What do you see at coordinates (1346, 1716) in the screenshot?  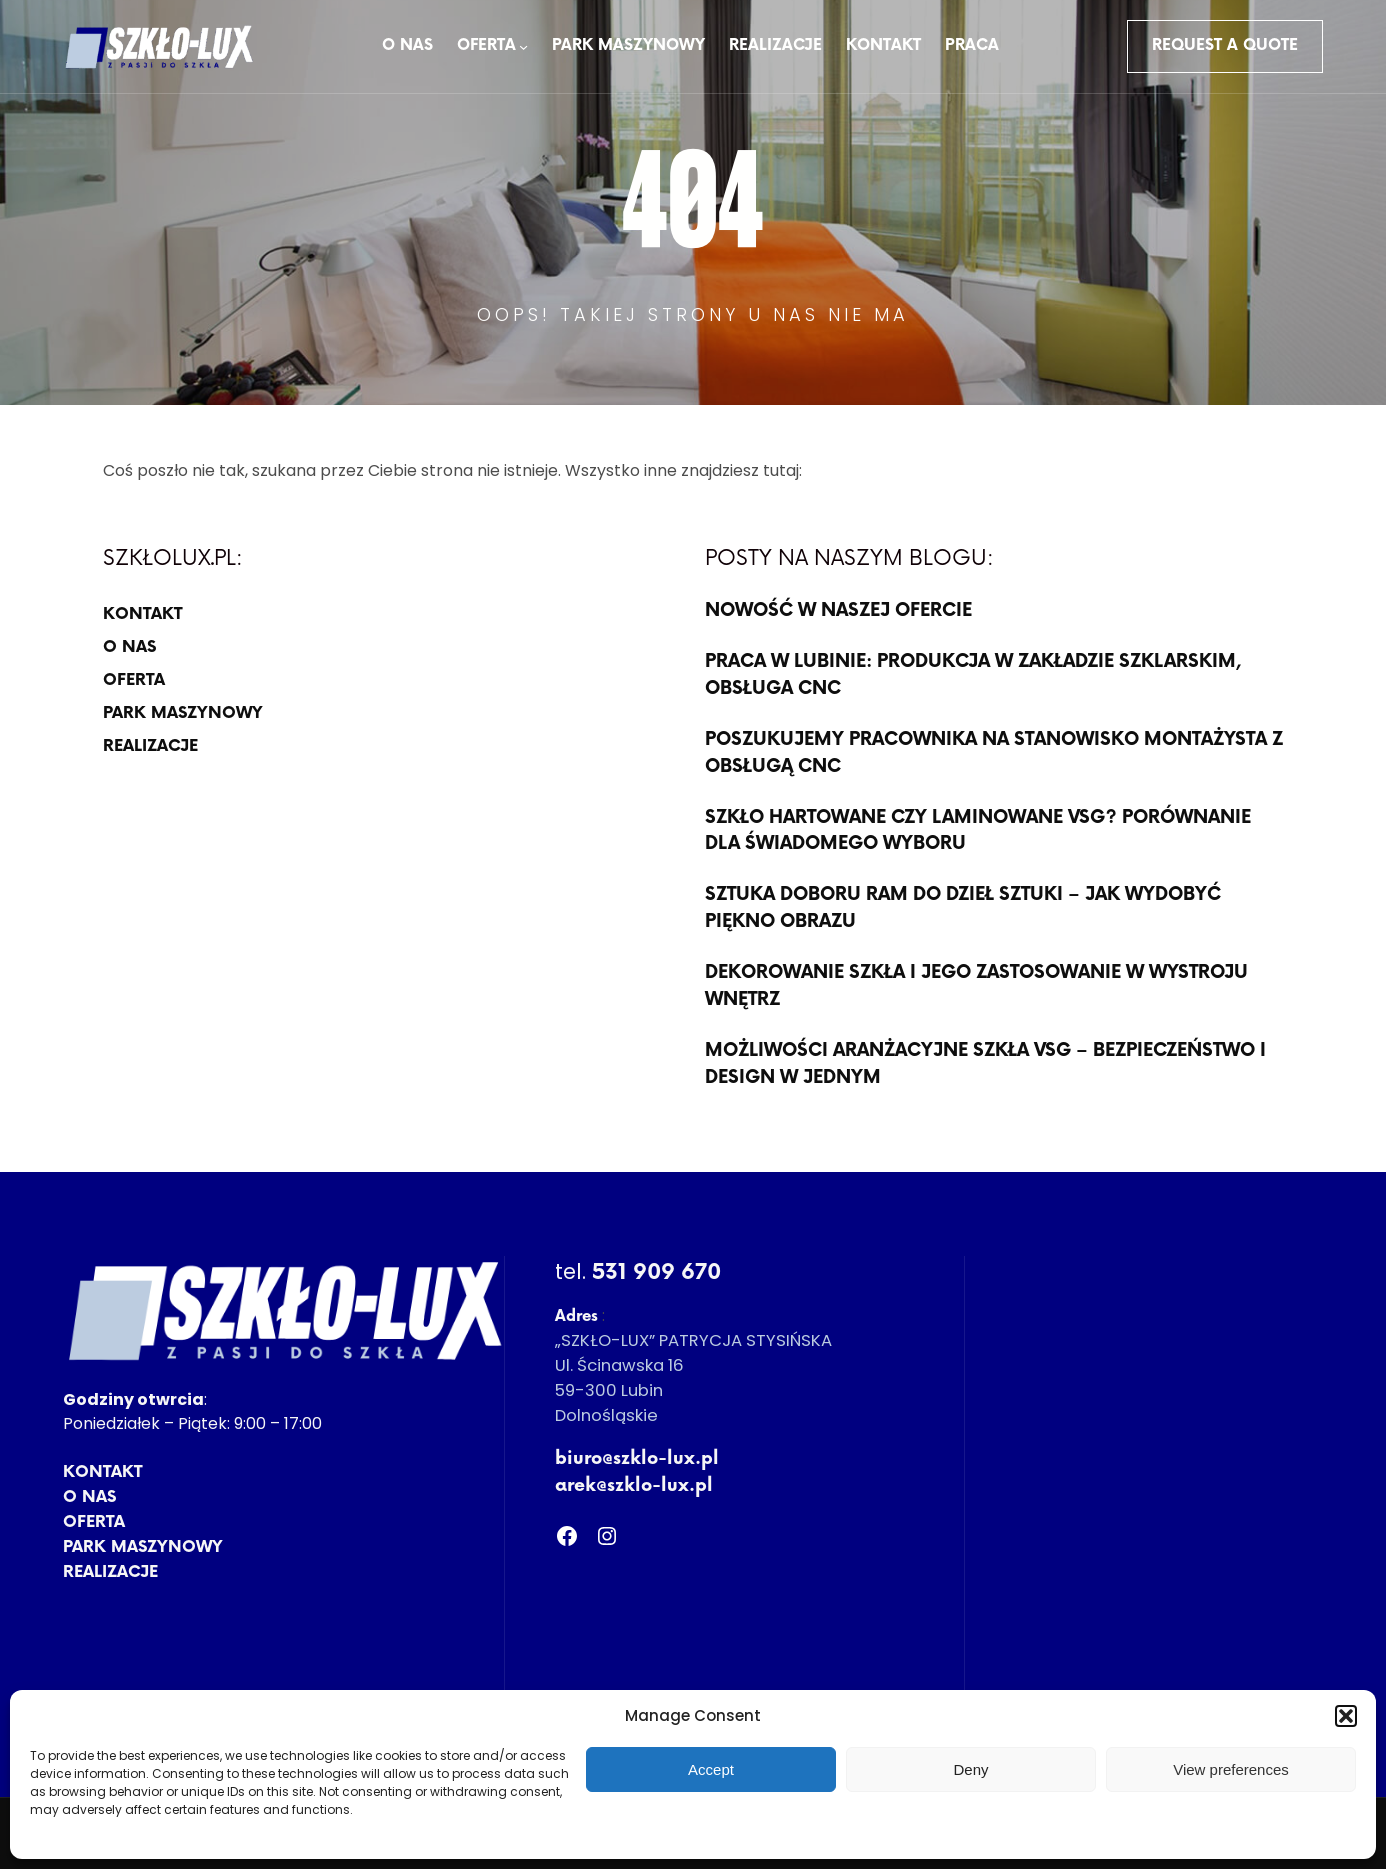 I see `[button]` at bounding box center [1346, 1716].